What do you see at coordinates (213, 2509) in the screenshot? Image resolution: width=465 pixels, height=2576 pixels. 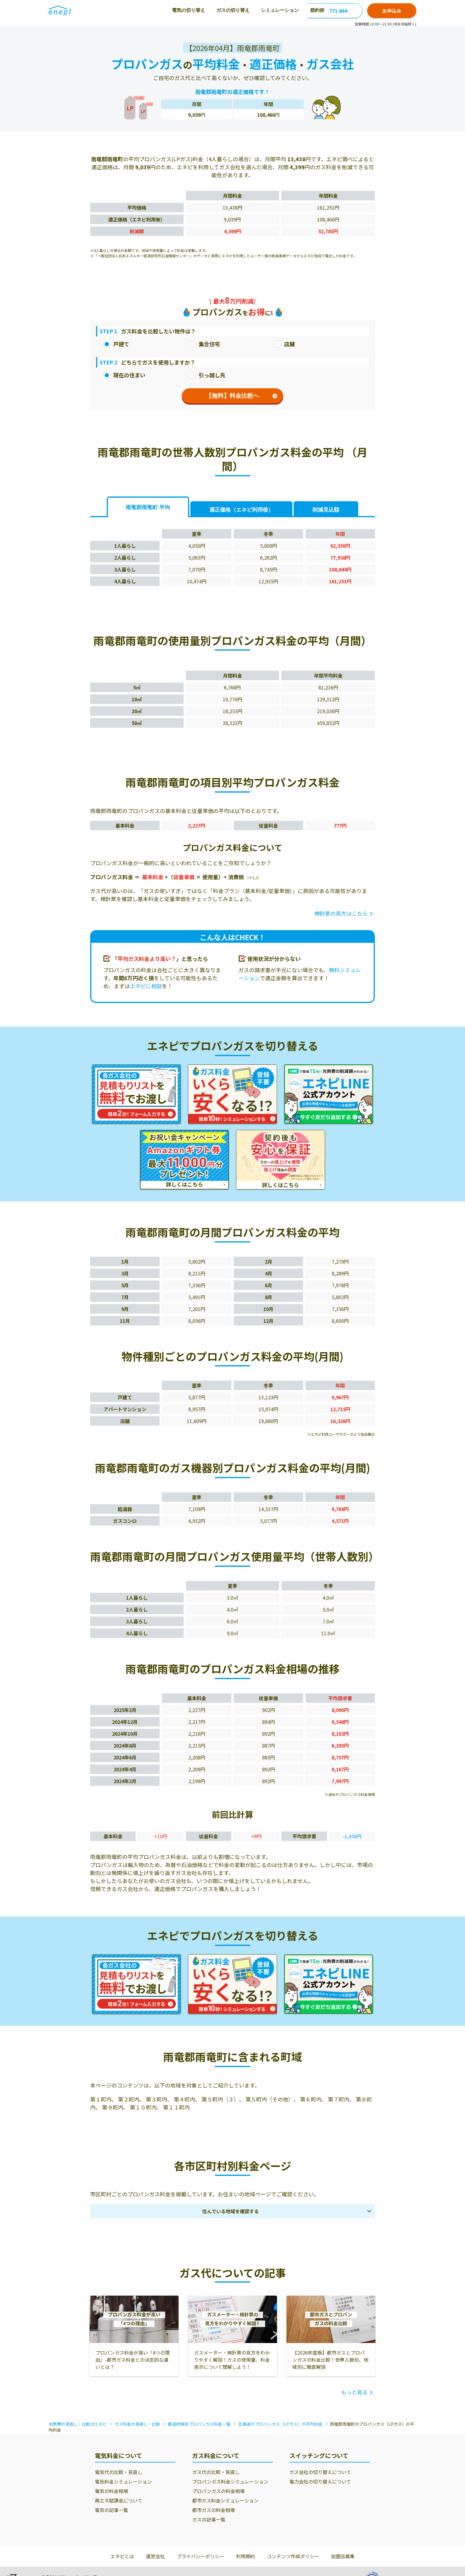 I see `都市ガスの料金相場` at bounding box center [213, 2509].